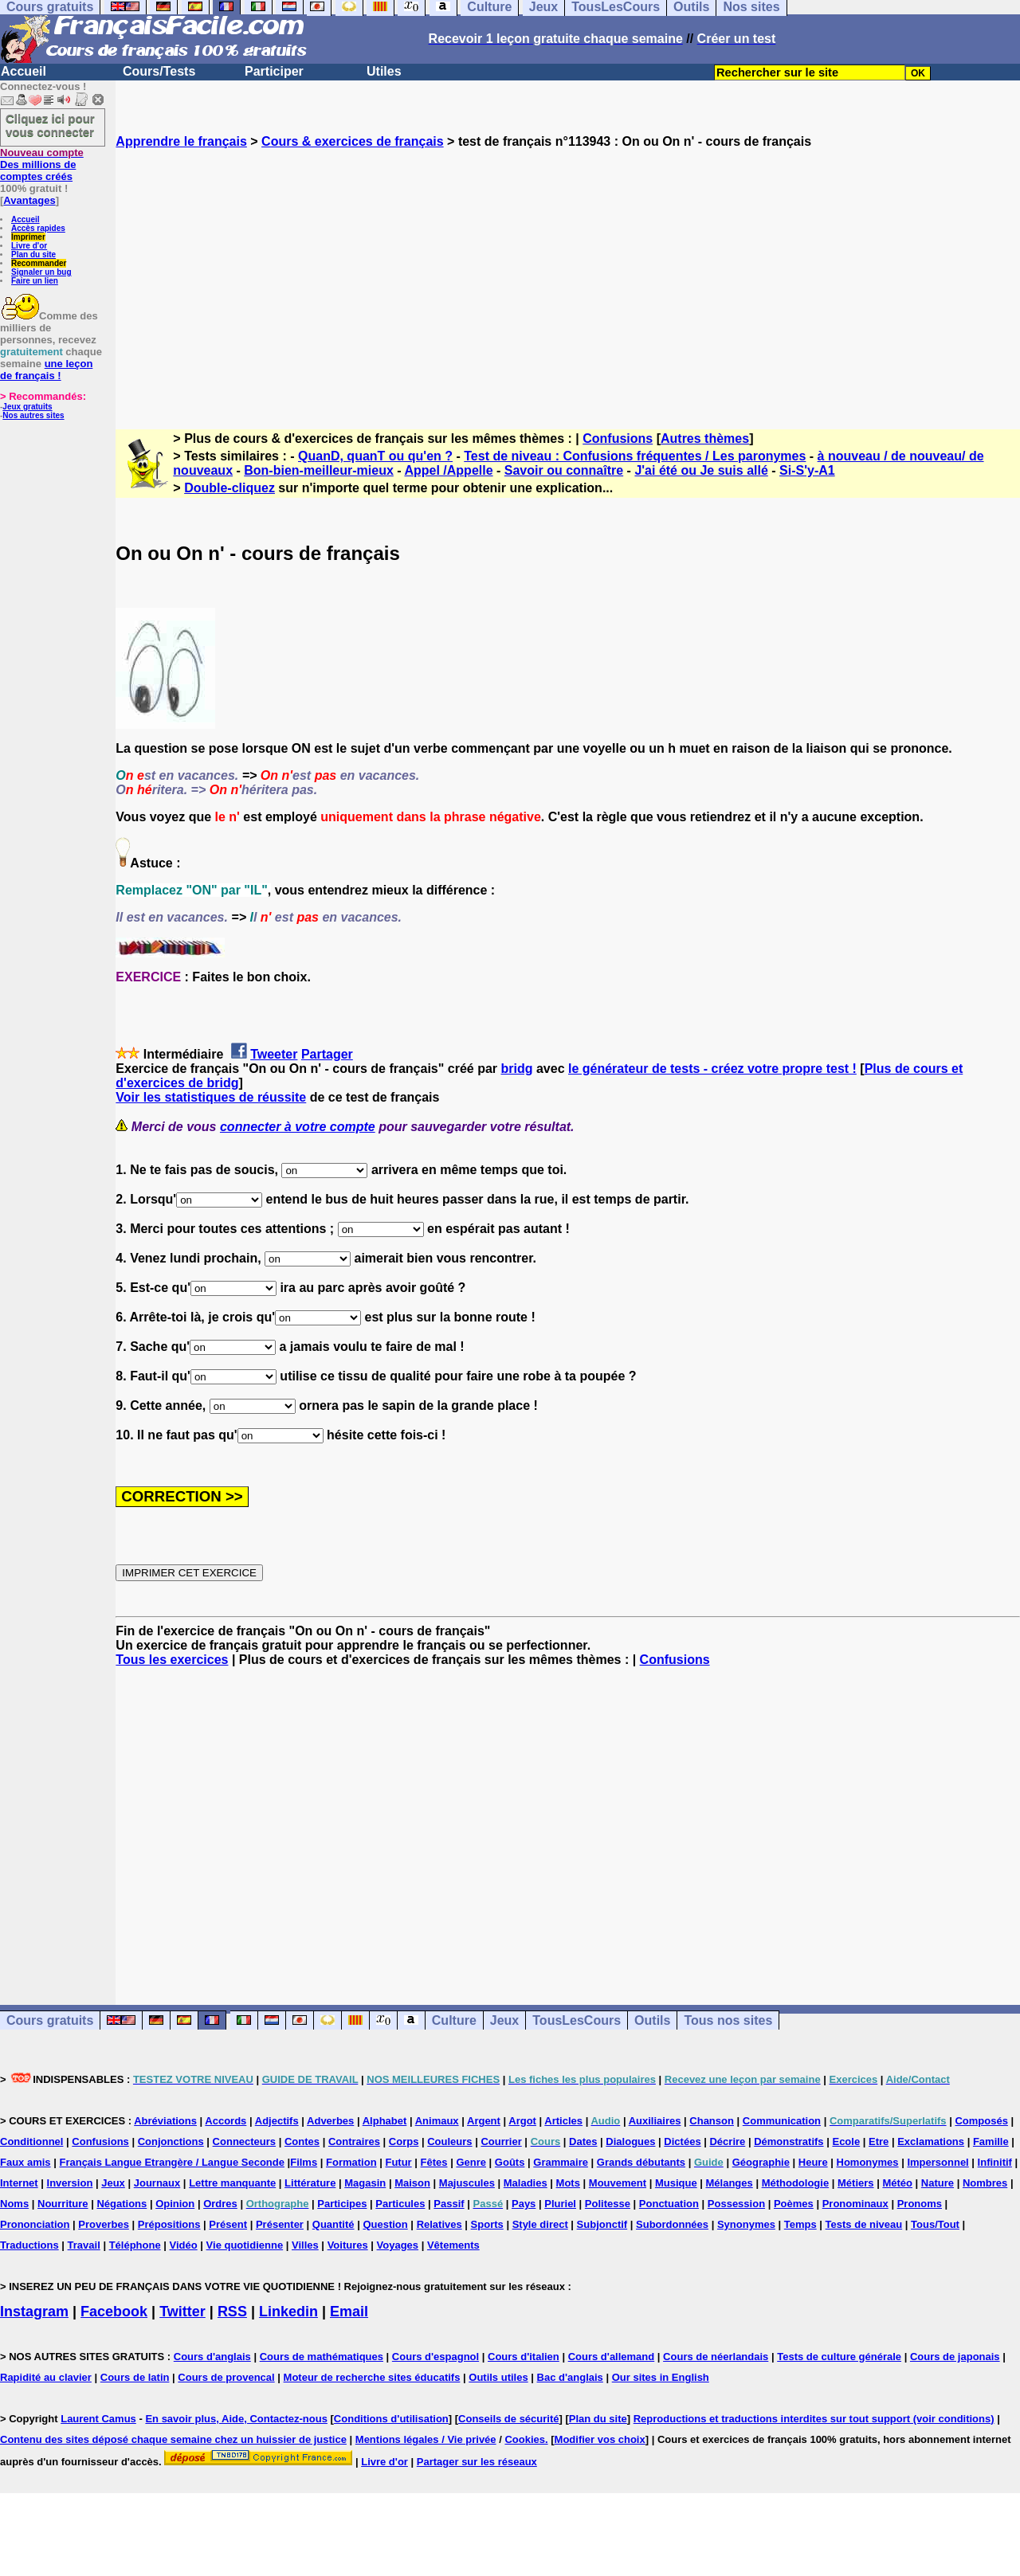 This screenshot has width=1020, height=2576. What do you see at coordinates (84, 2245) in the screenshot?
I see `Travail` at bounding box center [84, 2245].